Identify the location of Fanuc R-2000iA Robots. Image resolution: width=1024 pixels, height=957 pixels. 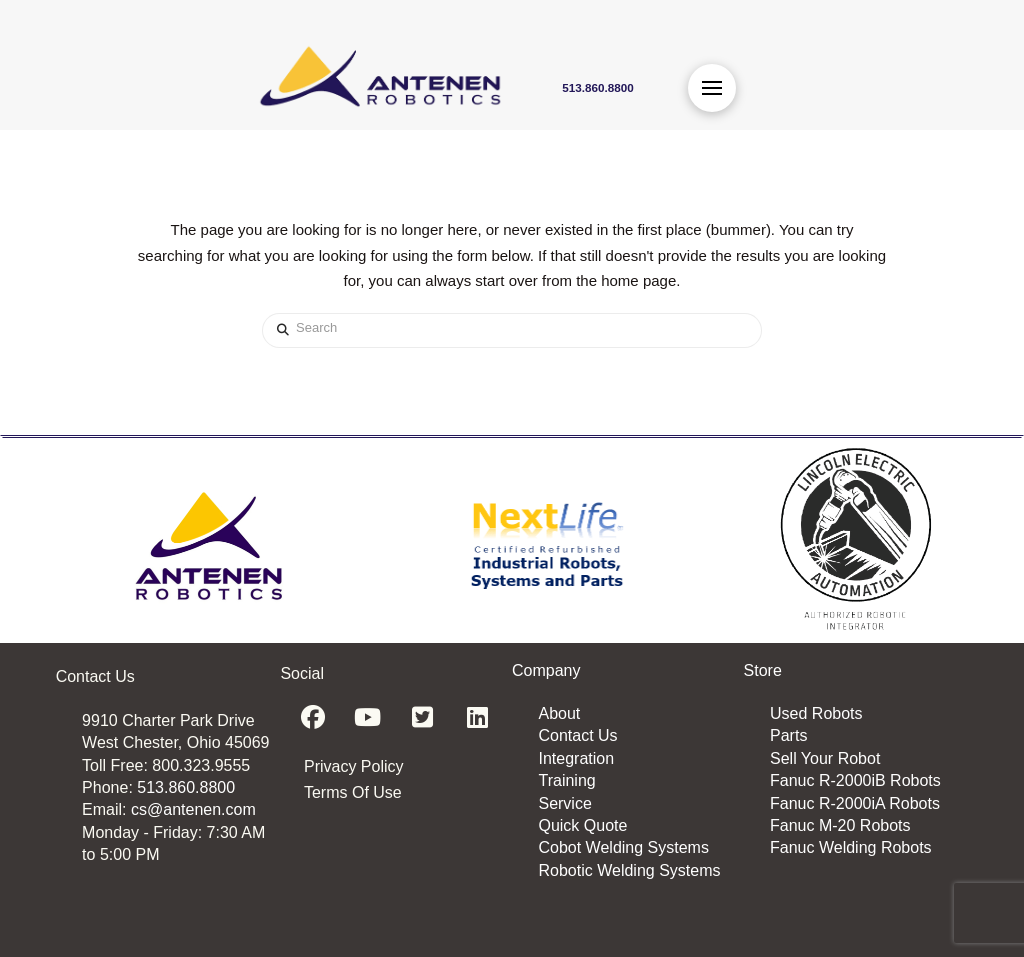
(855, 803).